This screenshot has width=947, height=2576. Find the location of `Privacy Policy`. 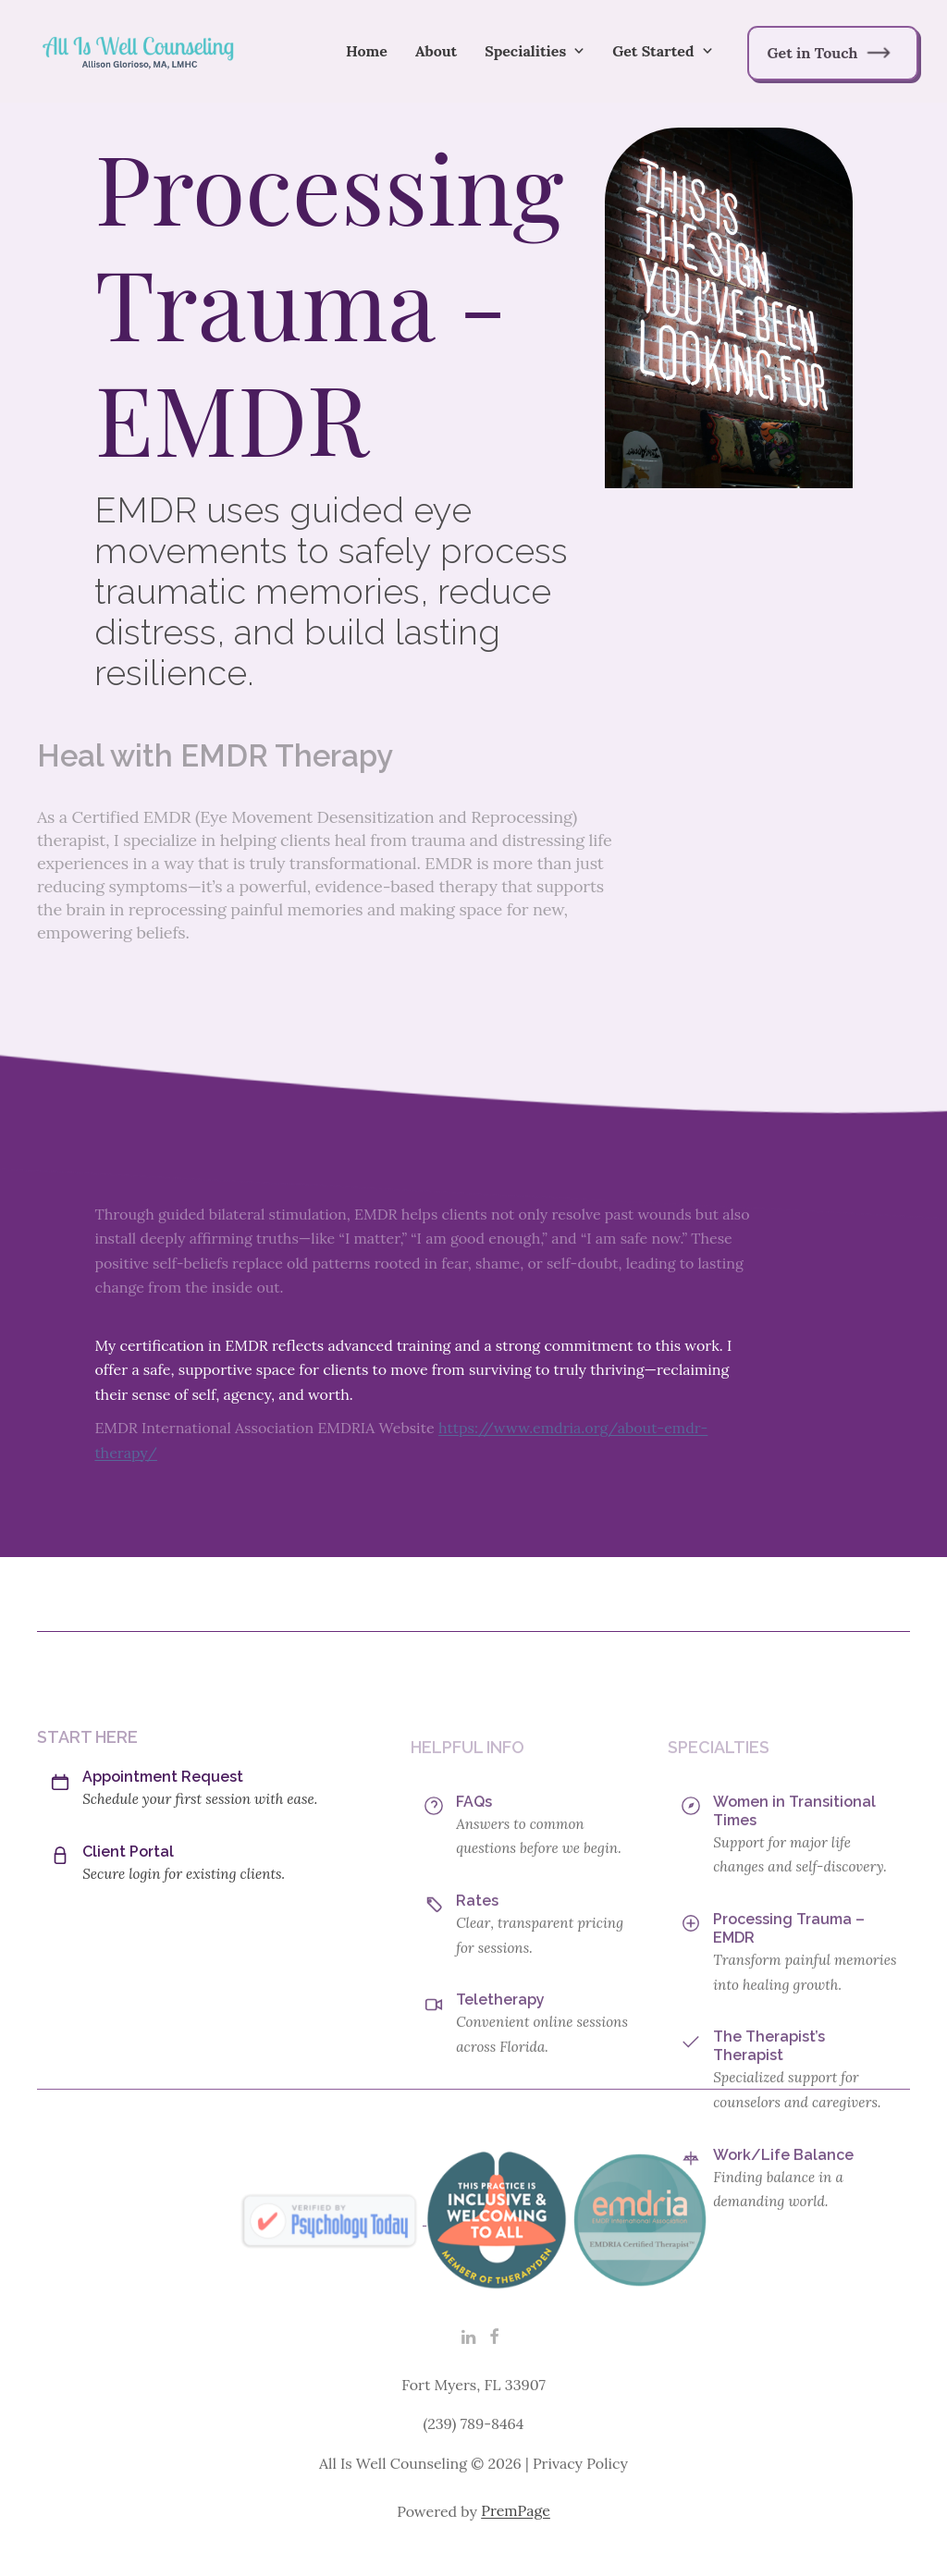

Privacy Policy is located at coordinates (580, 2493).